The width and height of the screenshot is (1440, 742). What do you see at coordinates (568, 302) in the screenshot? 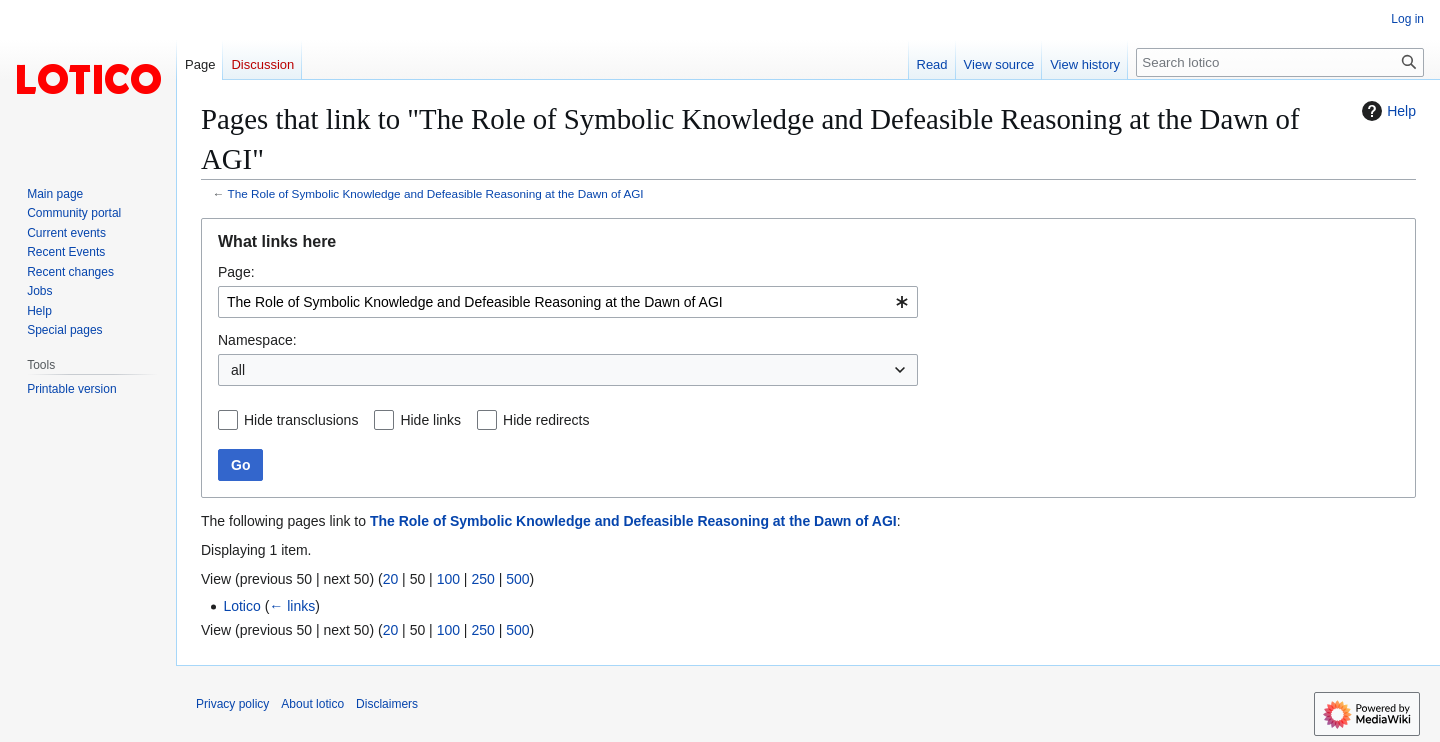
I see `[combobox]` at bounding box center [568, 302].